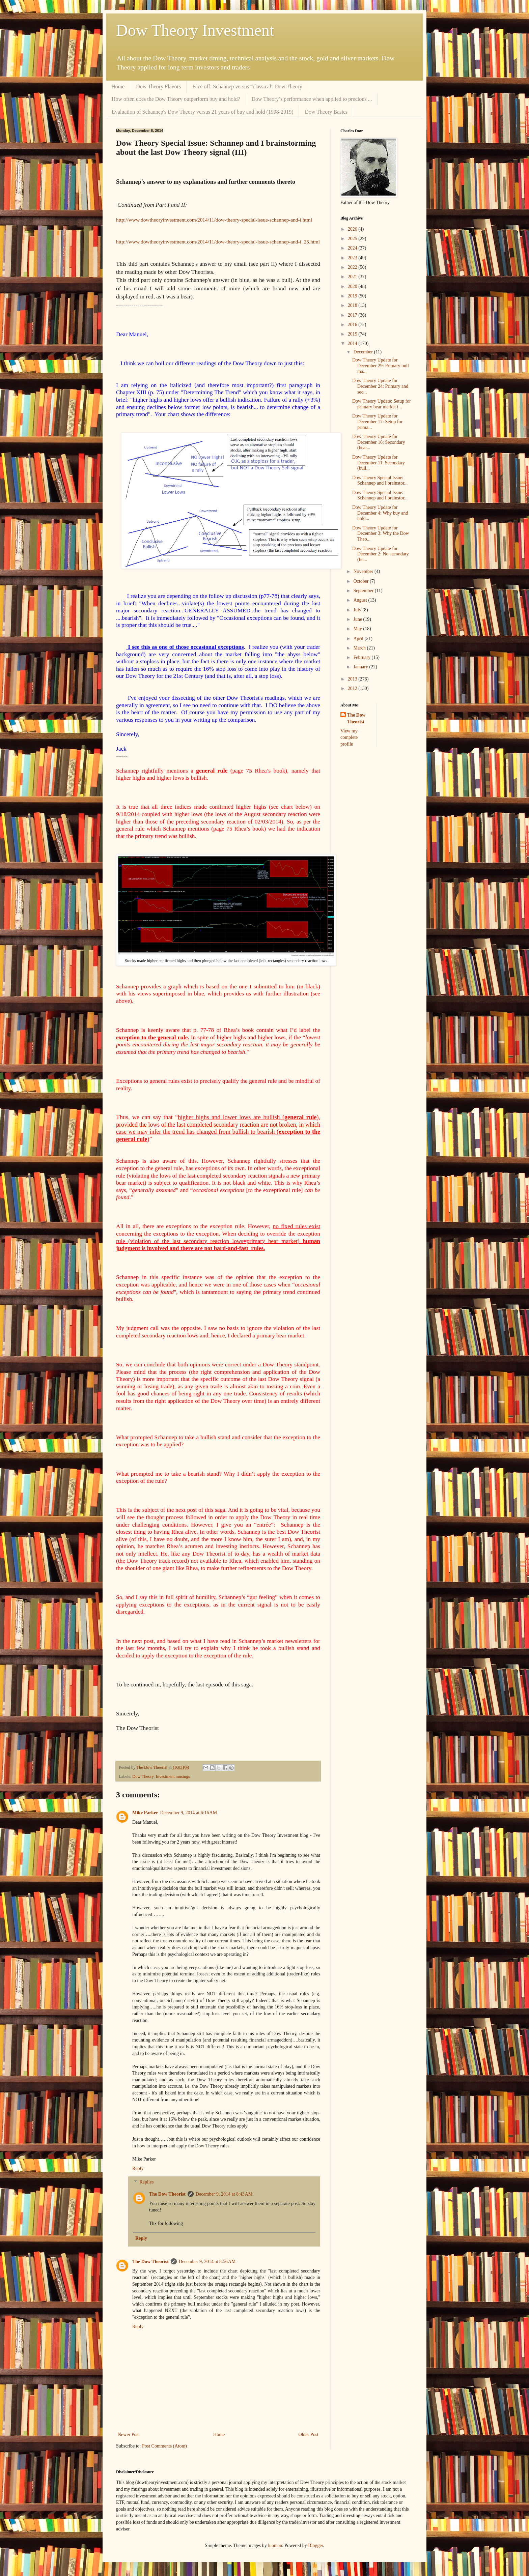  Describe the element at coordinates (214, 220) in the screenshot. I see `http://www.dowtheoryinvestment.com/2014/11/dow-theory-special-issue-schannep-and-i.html` at that location.